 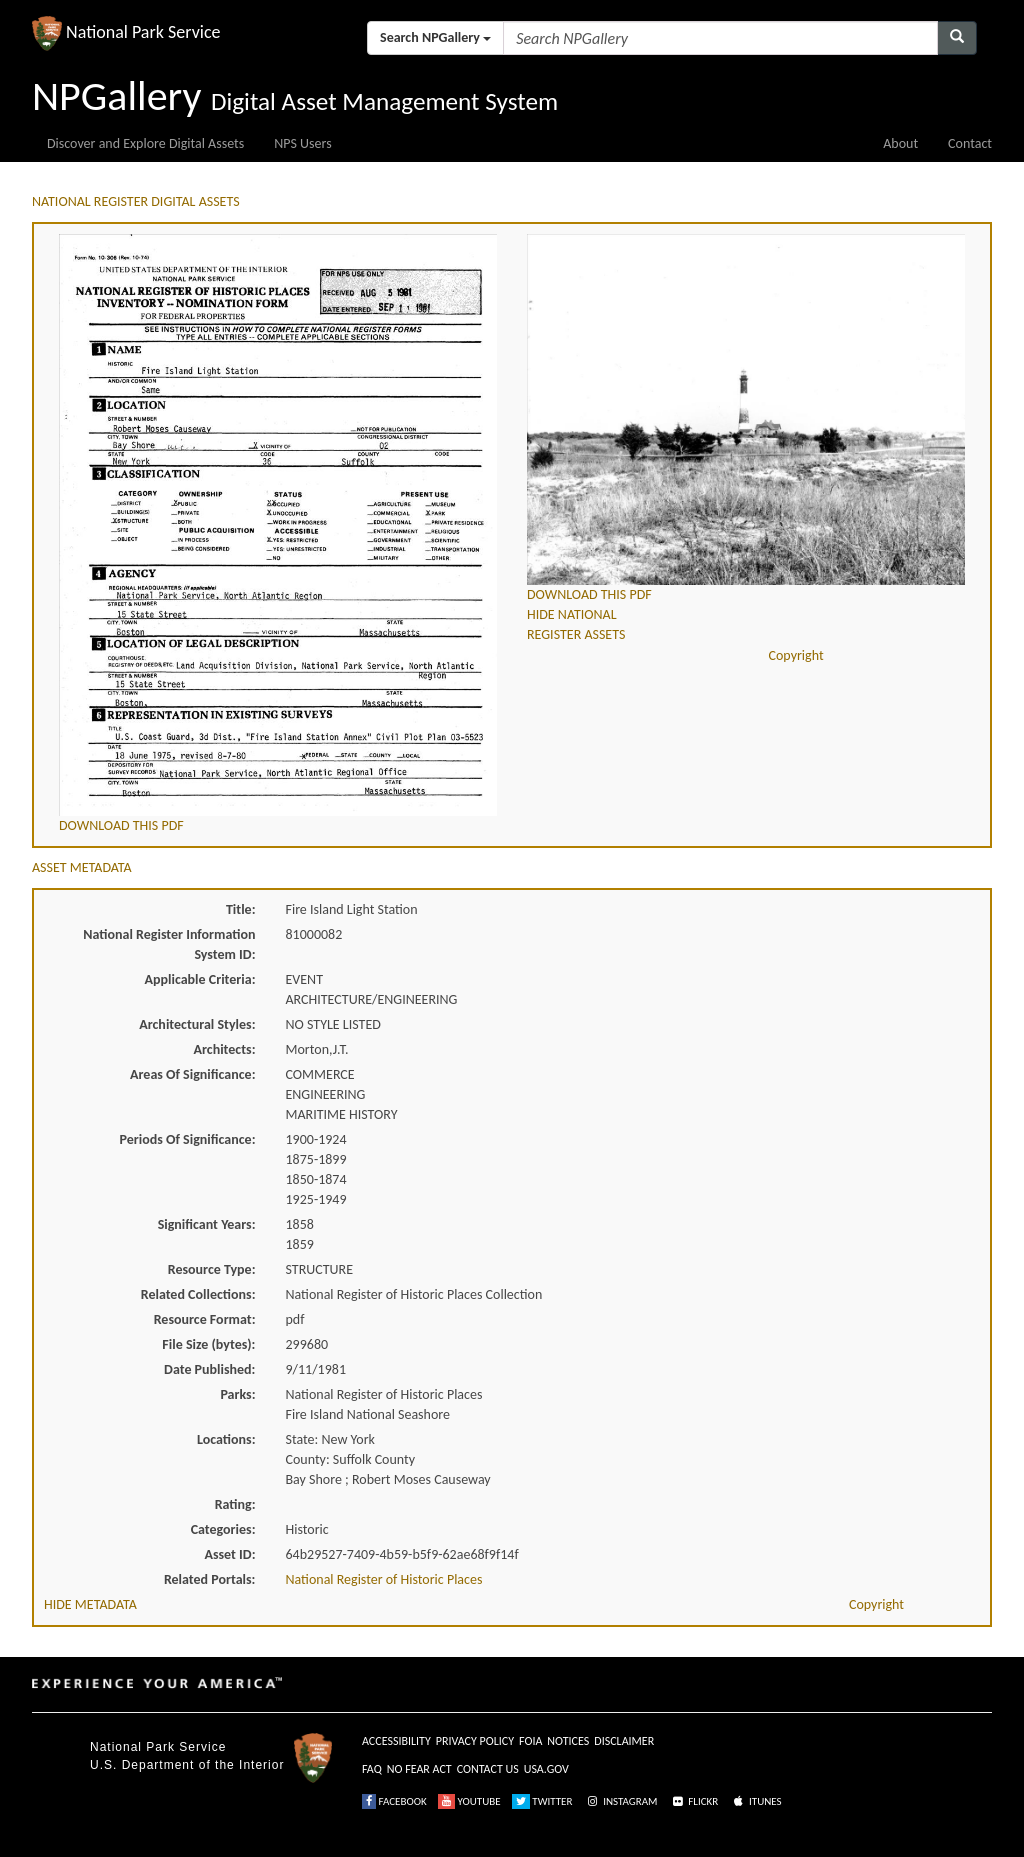 I want to click on Asset ID:, so click(x=229, y=1554).